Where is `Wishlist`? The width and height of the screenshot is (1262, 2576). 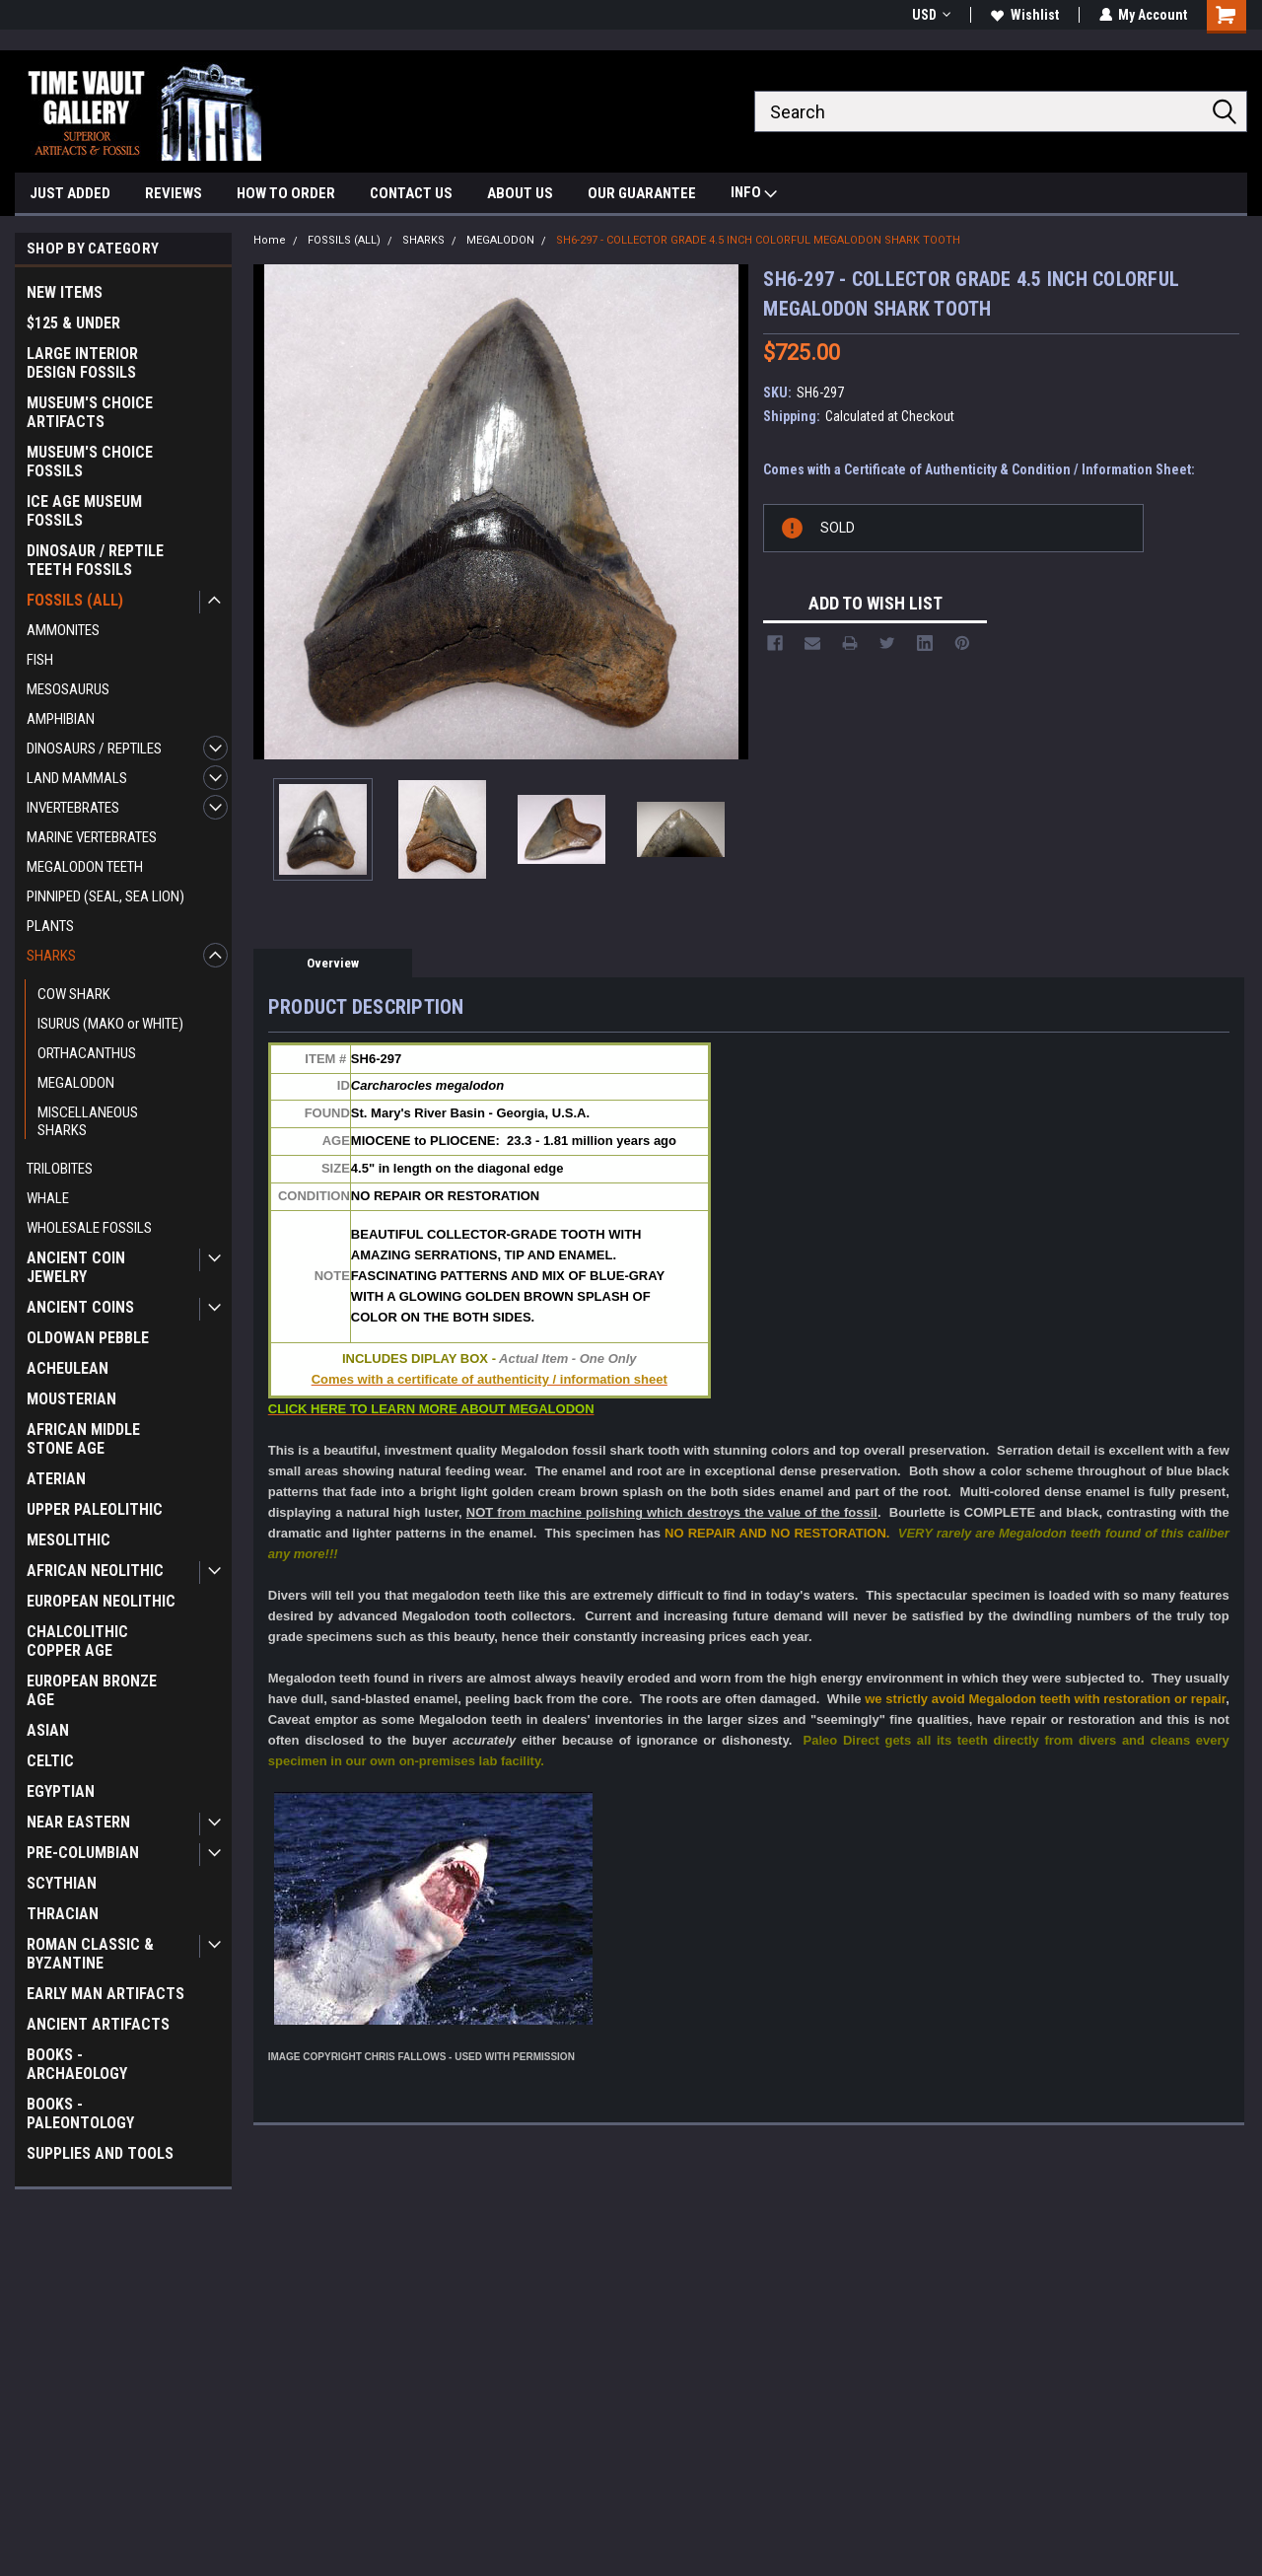
Wishlist is located at coordinates (1024, 15).